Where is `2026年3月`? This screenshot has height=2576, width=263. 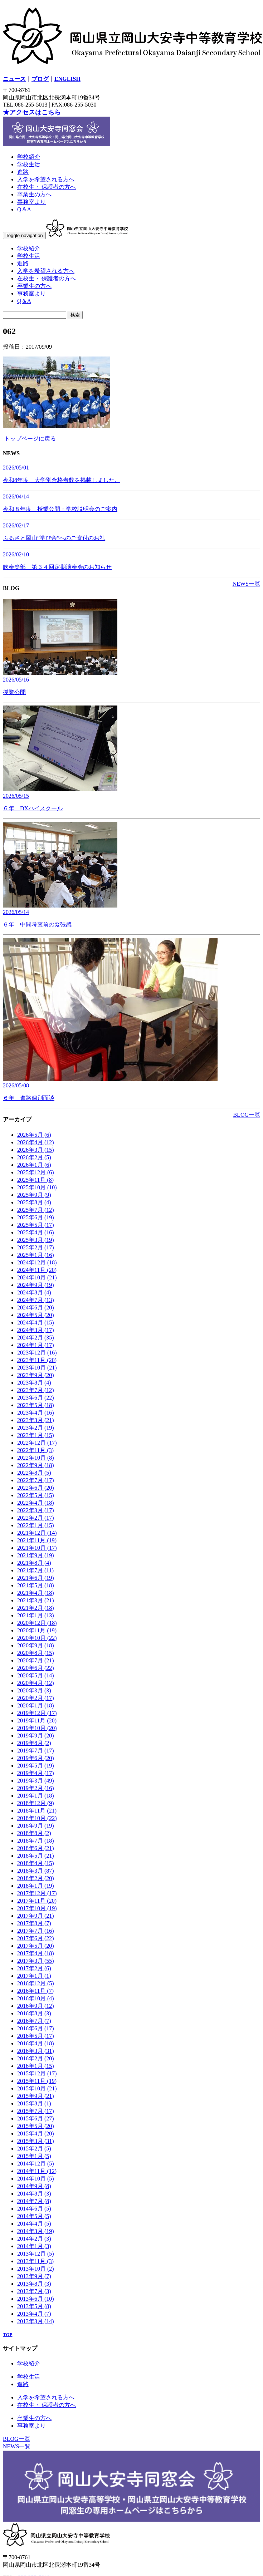 2026年3月 is located at coordinates (35, 1150).